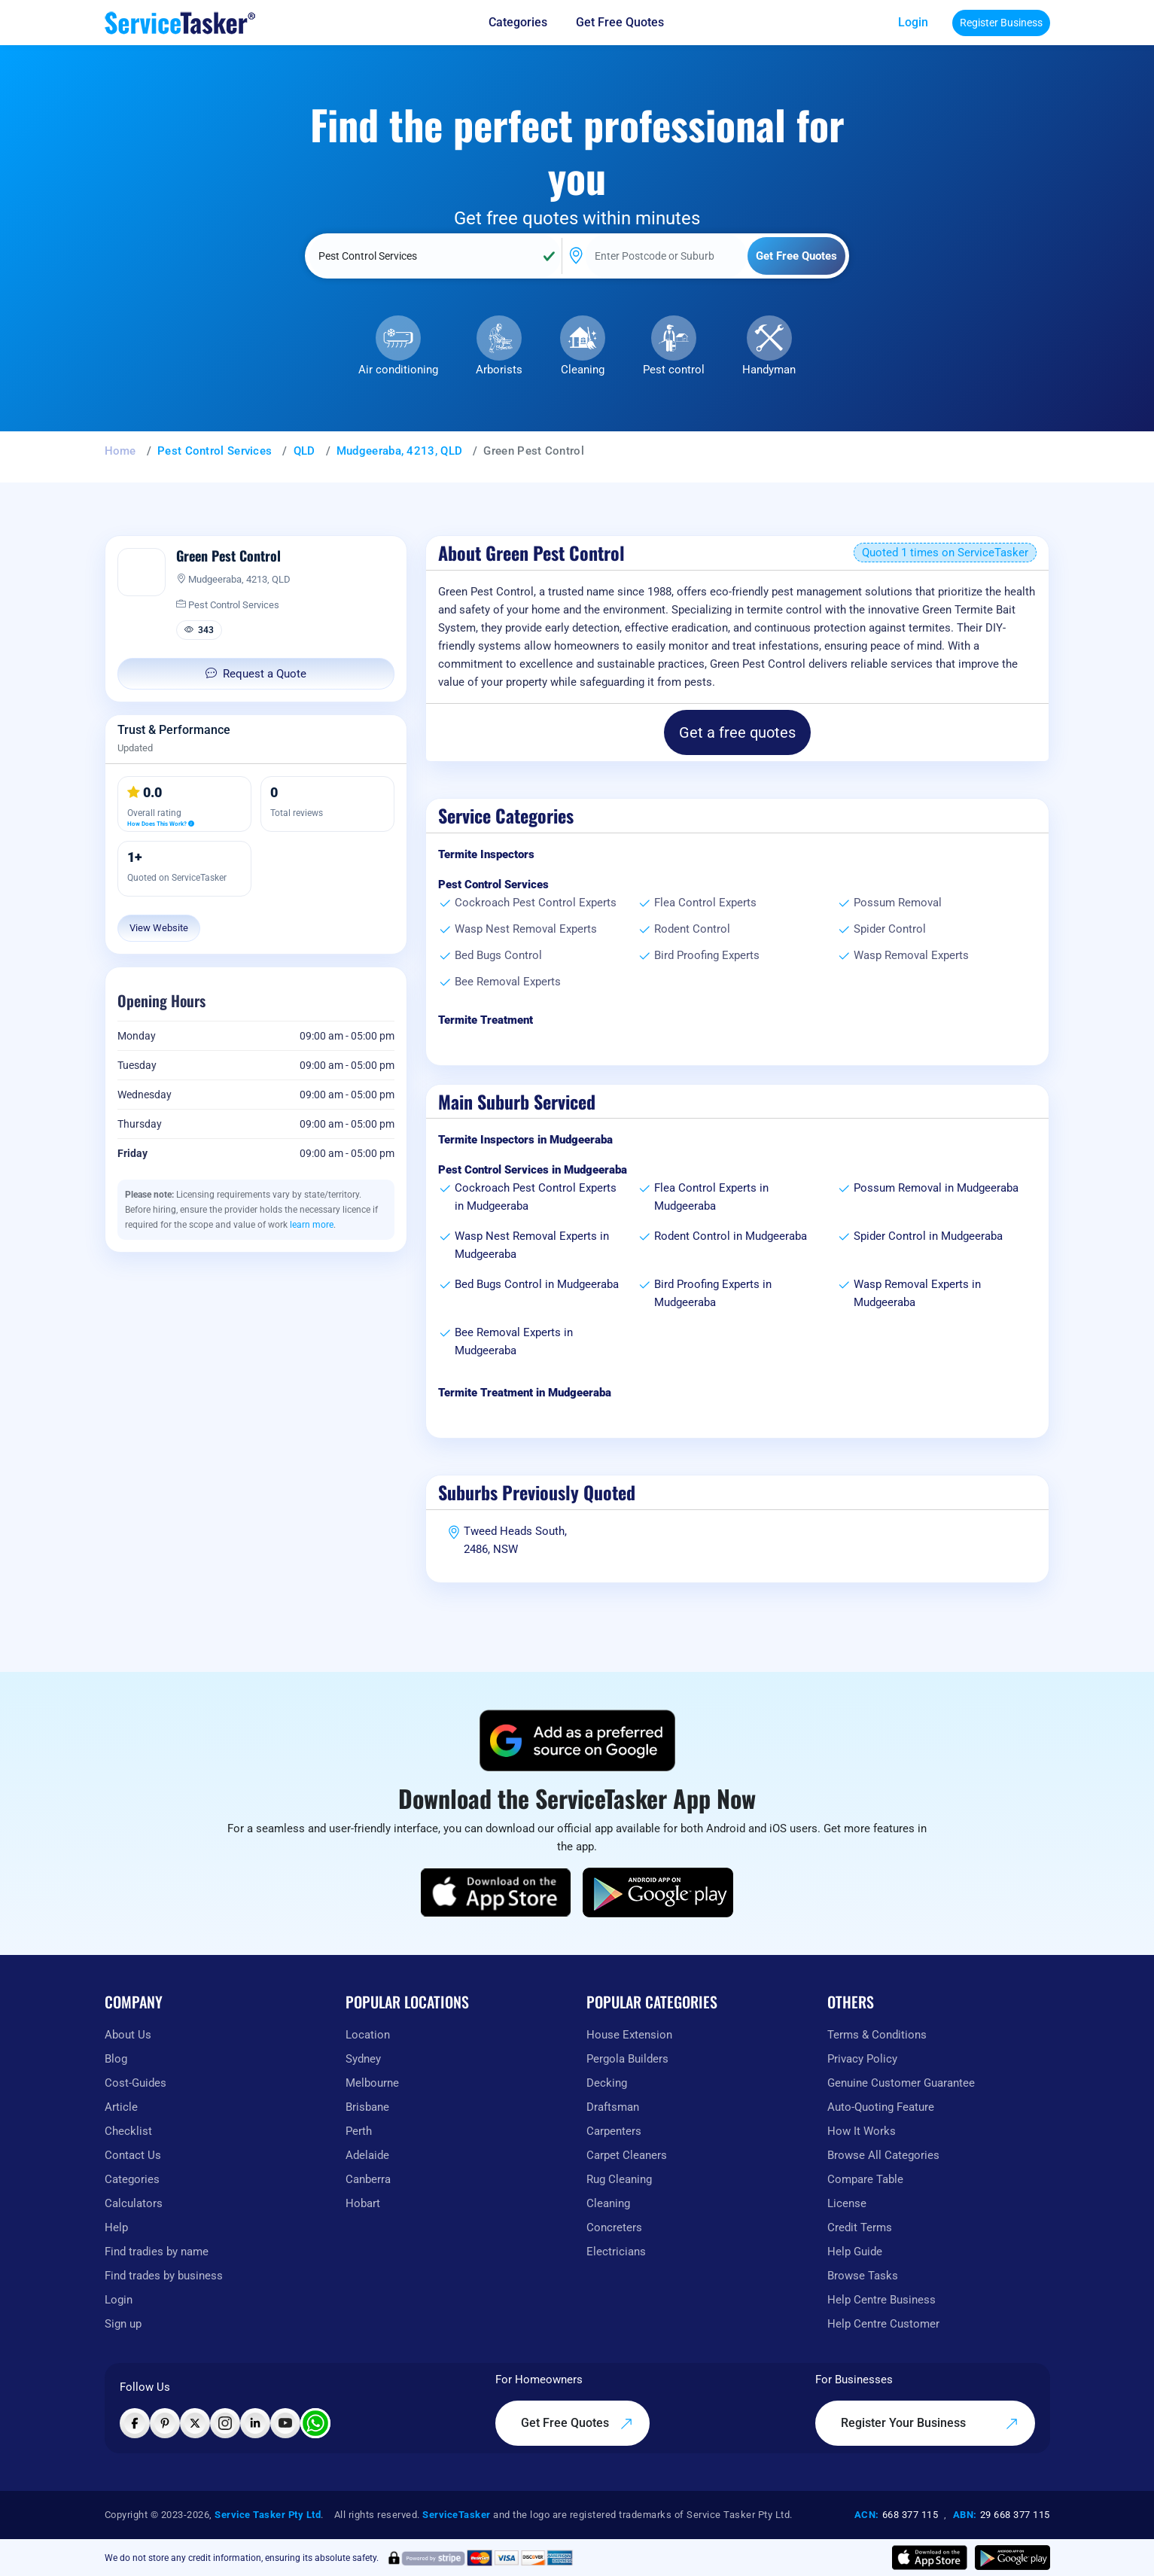  What do you see at coordinates (711, 1197) in the screenshot?
I see `Flea Control Experts in Mudgeeraba` at bounding box center [711, 1197].